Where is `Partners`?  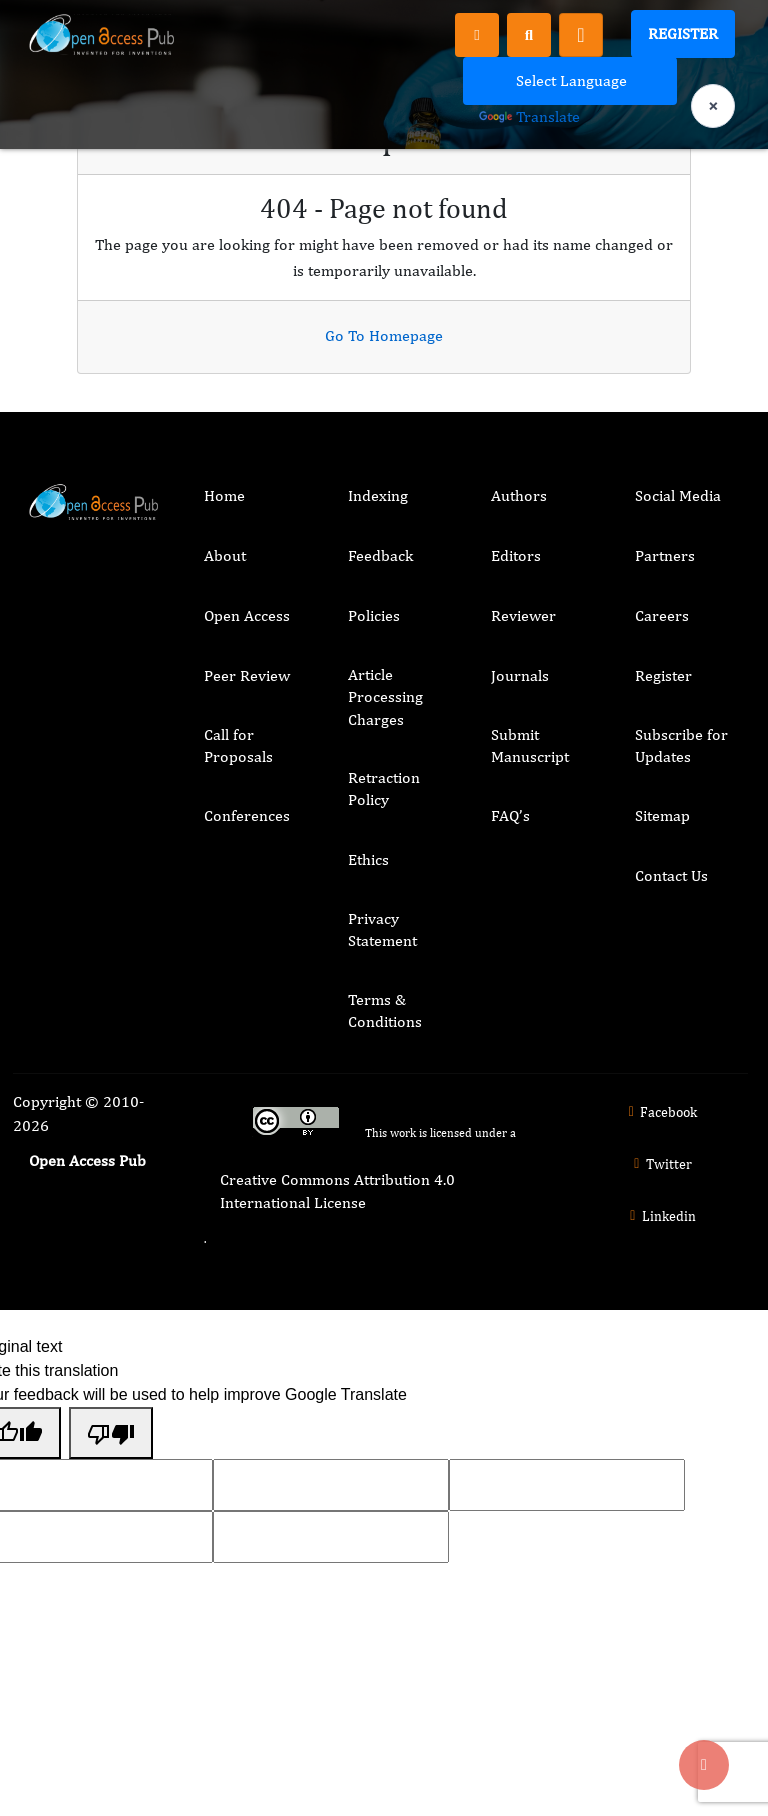
Partners is located at coordinates (665, 555).